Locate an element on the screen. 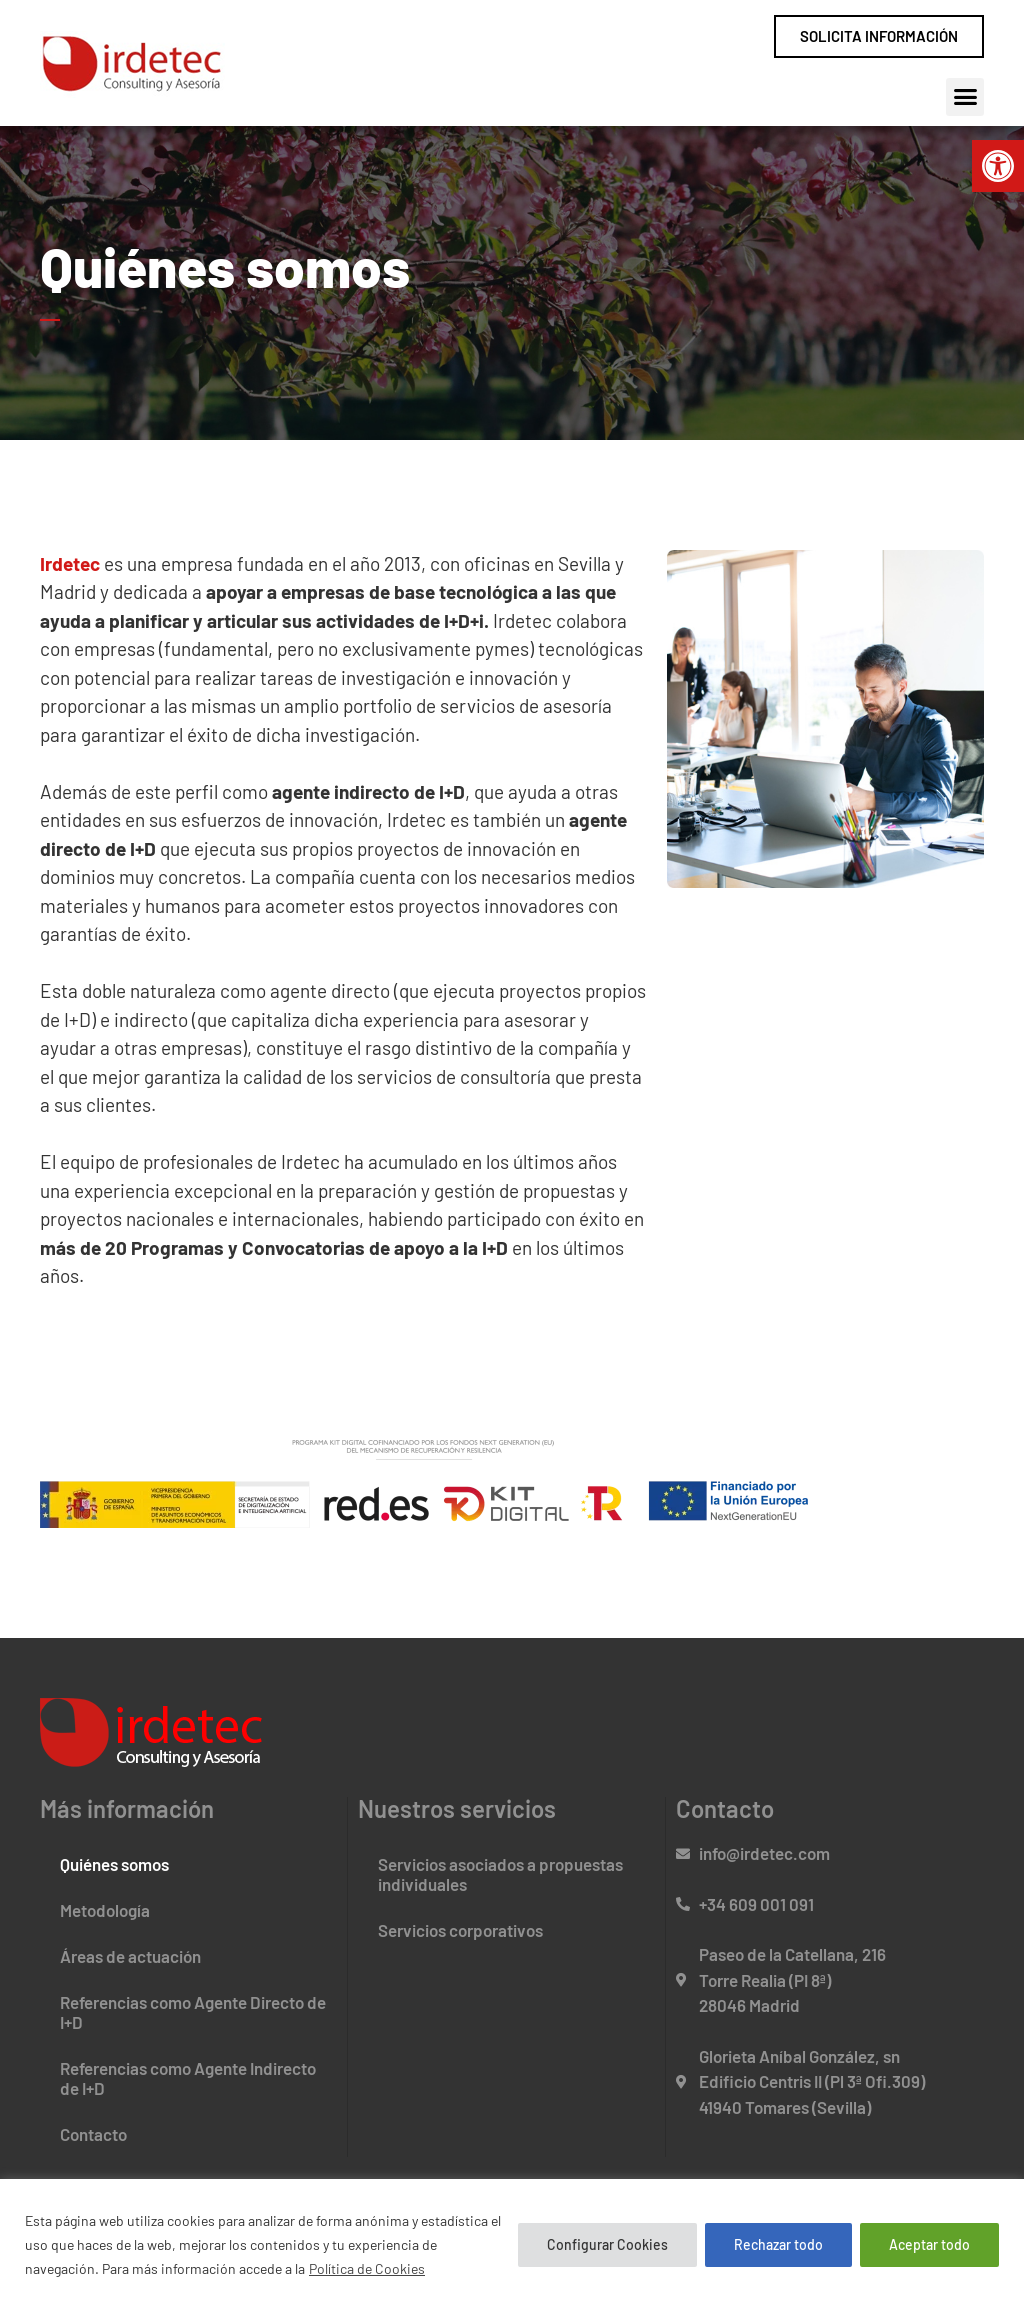  Rechazar todo is located at coordinates (778, 2244).